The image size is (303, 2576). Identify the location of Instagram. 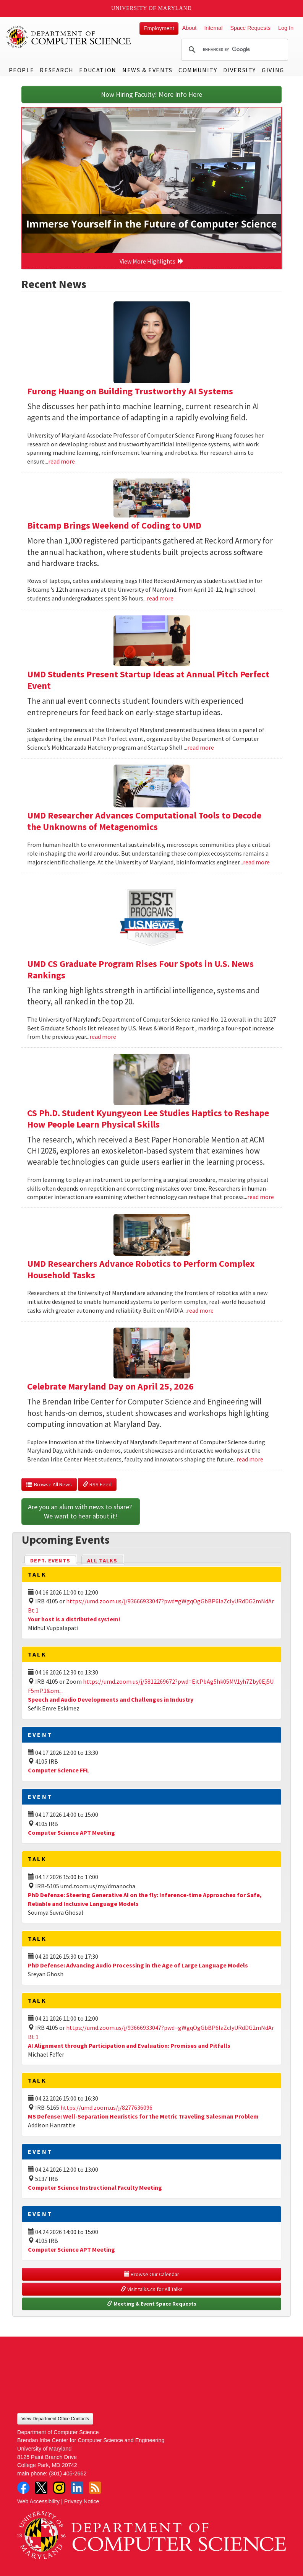
(59, 2488).